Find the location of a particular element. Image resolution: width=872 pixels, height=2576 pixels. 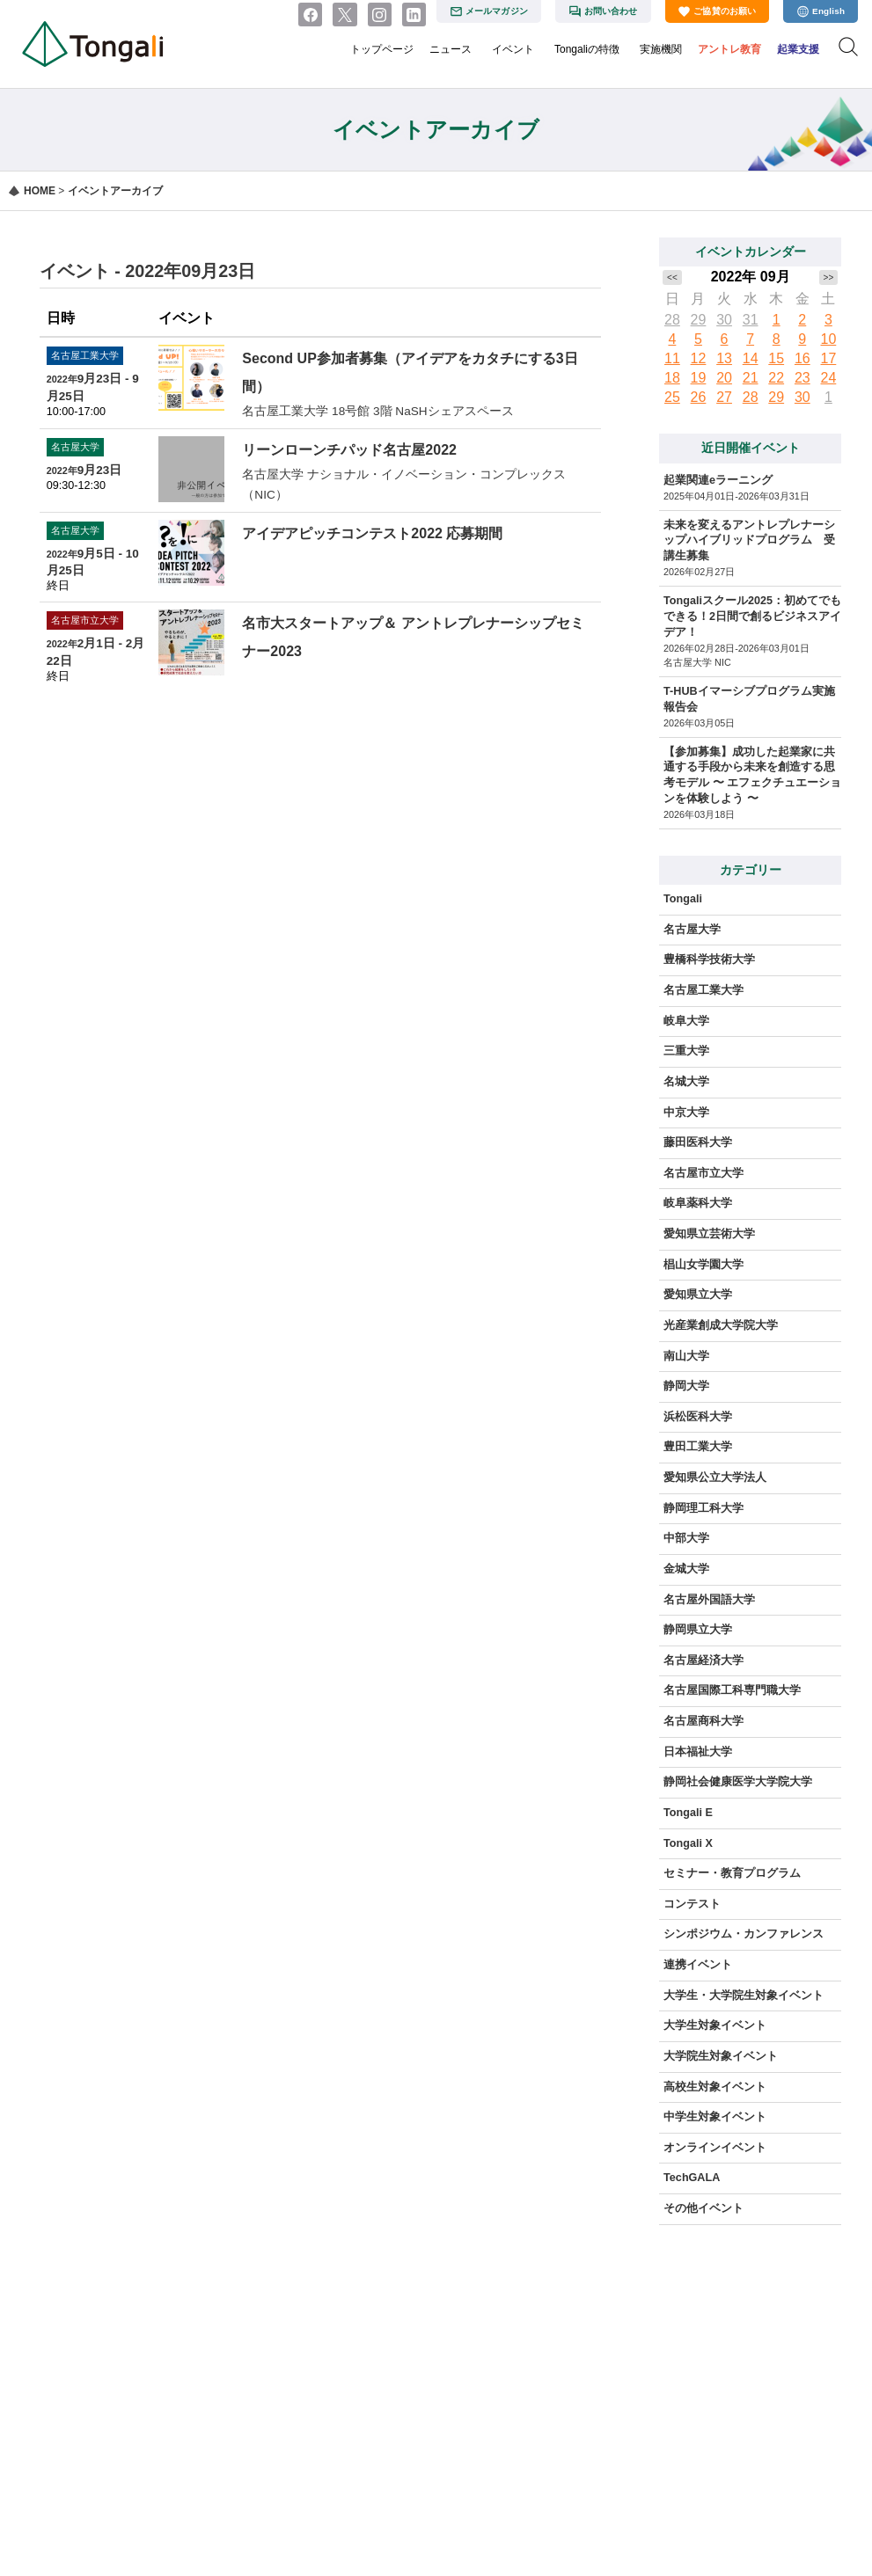

実施機関 is located at coordinates (661, 49).